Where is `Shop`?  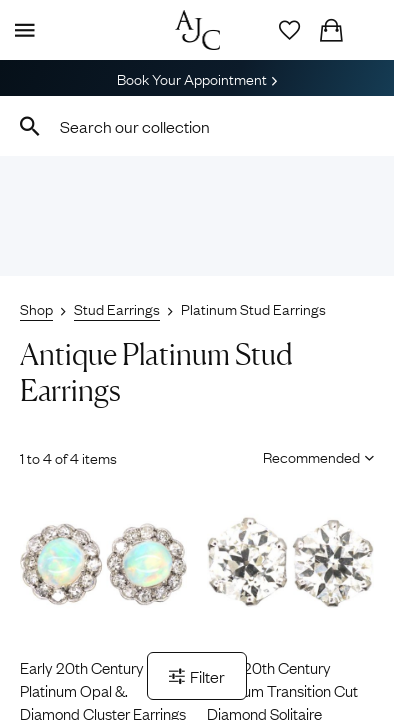
Shop is located at coordinates (36, 308).